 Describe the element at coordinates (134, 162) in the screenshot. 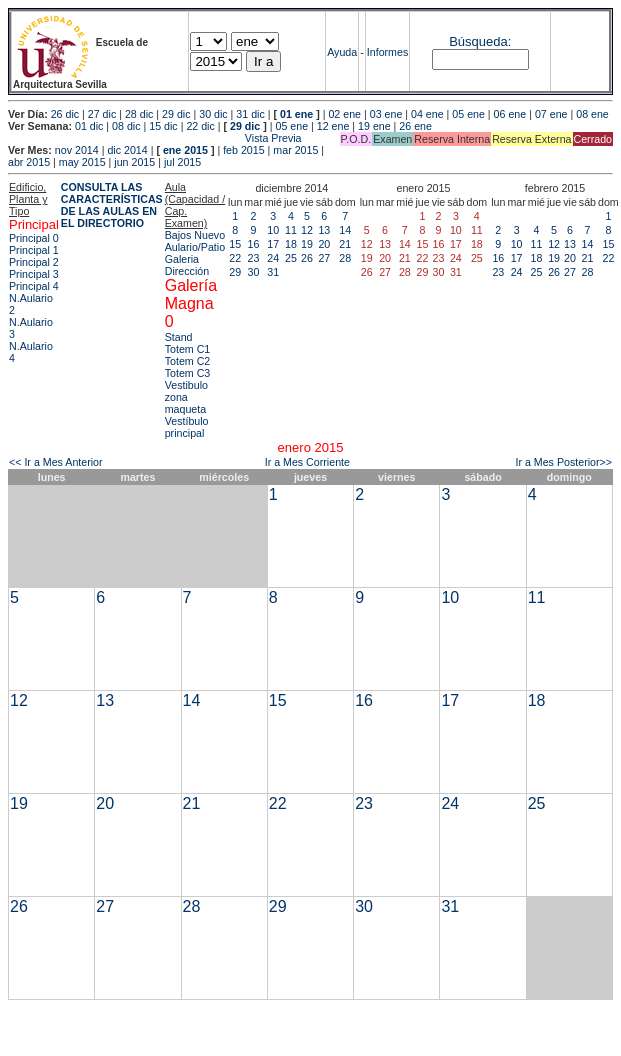

I see `jun 2015` at that location.